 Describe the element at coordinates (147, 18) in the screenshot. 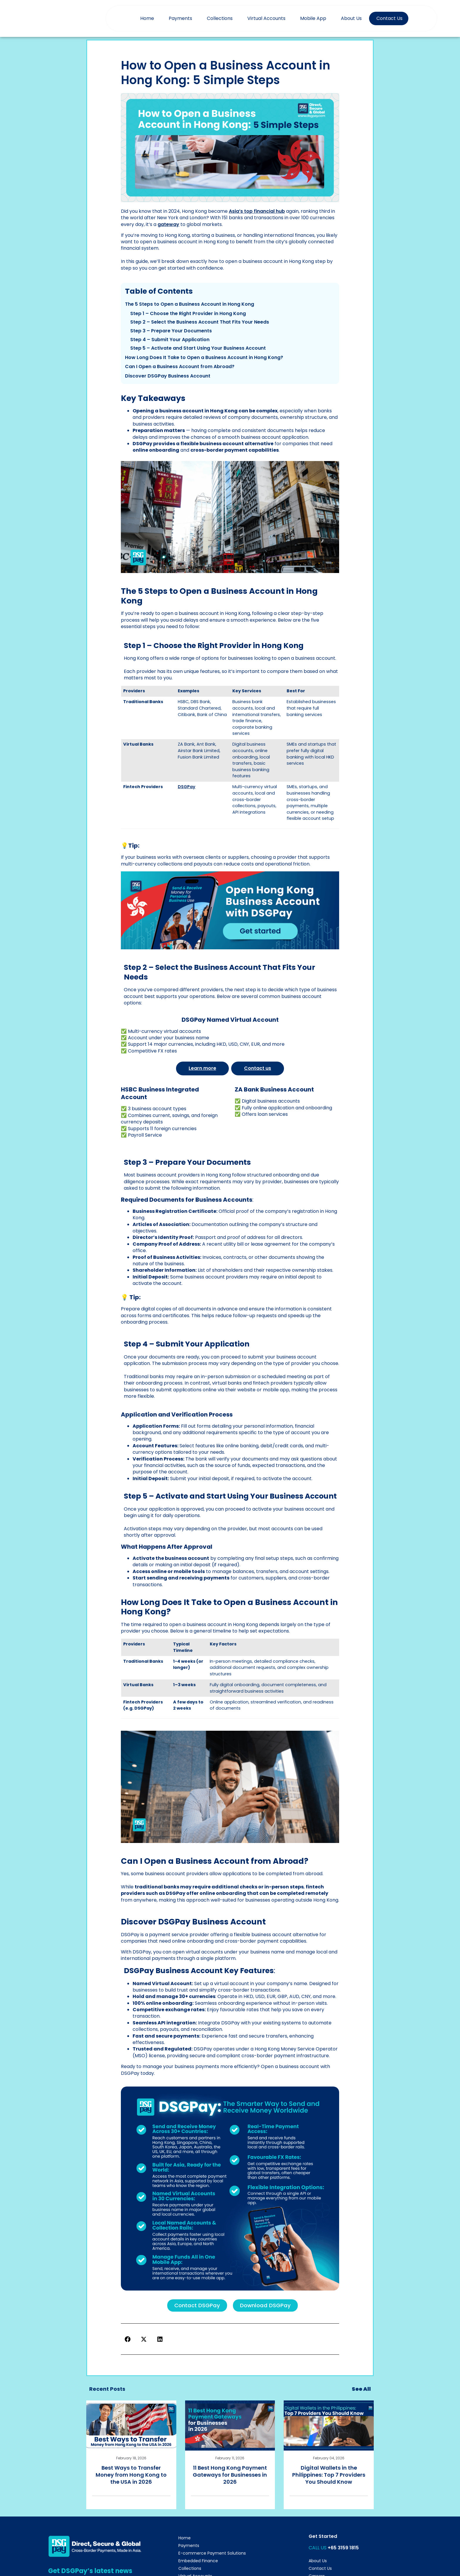

I see `Home` at that location.